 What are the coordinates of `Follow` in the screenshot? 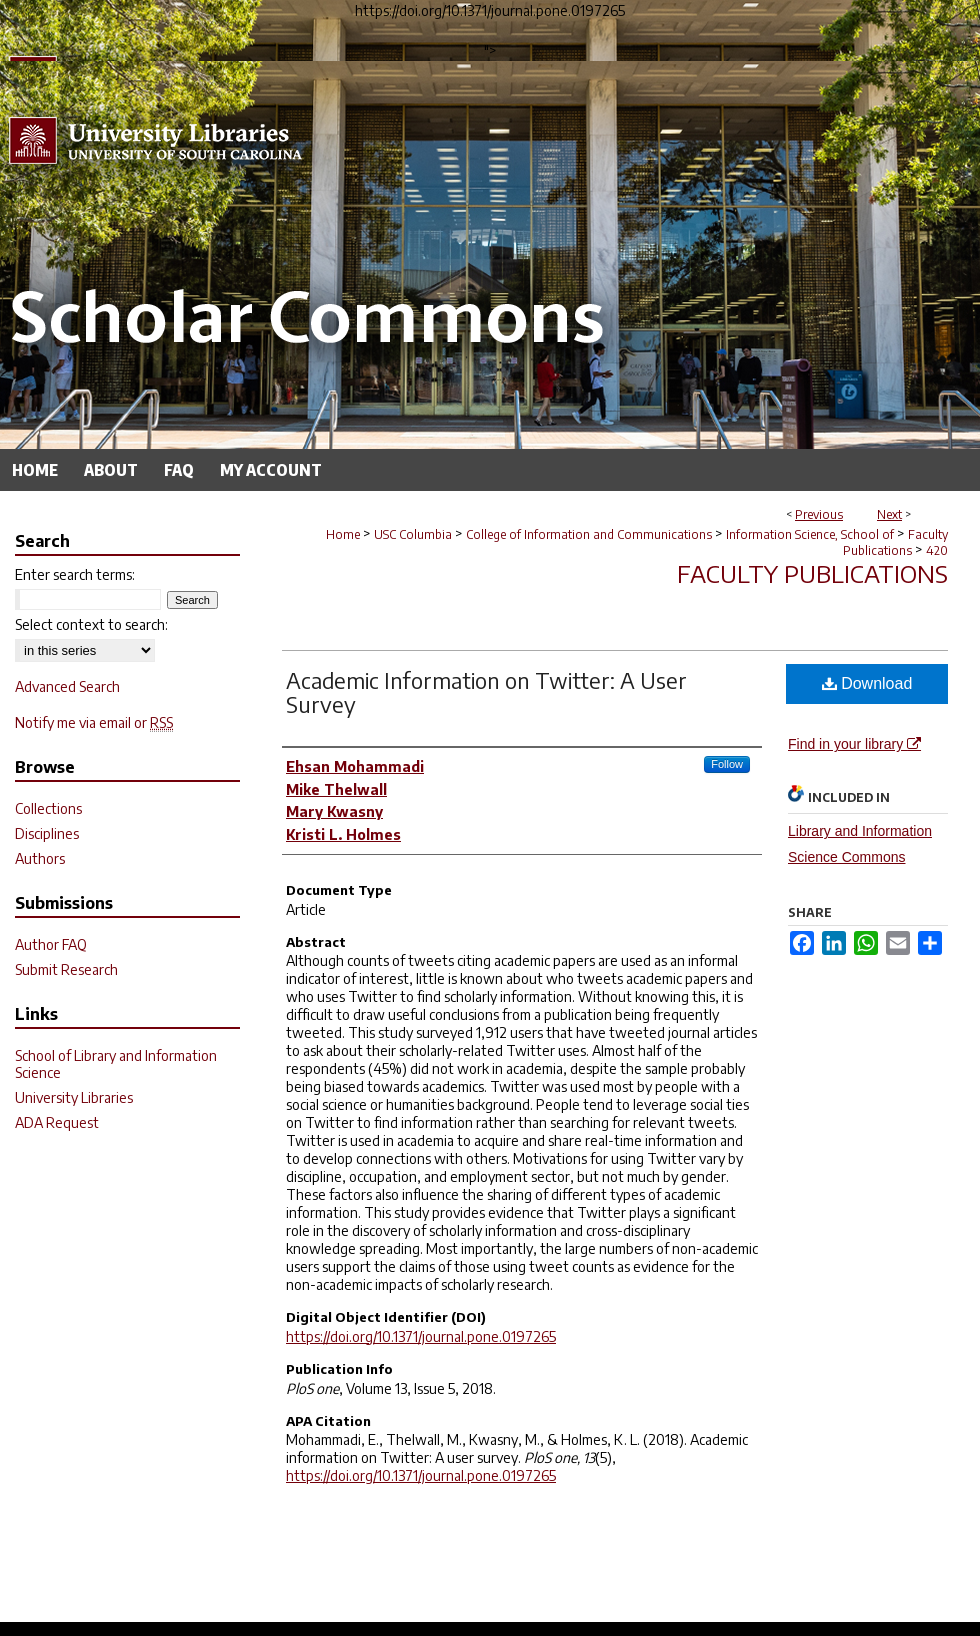 It's located at (727, 764).